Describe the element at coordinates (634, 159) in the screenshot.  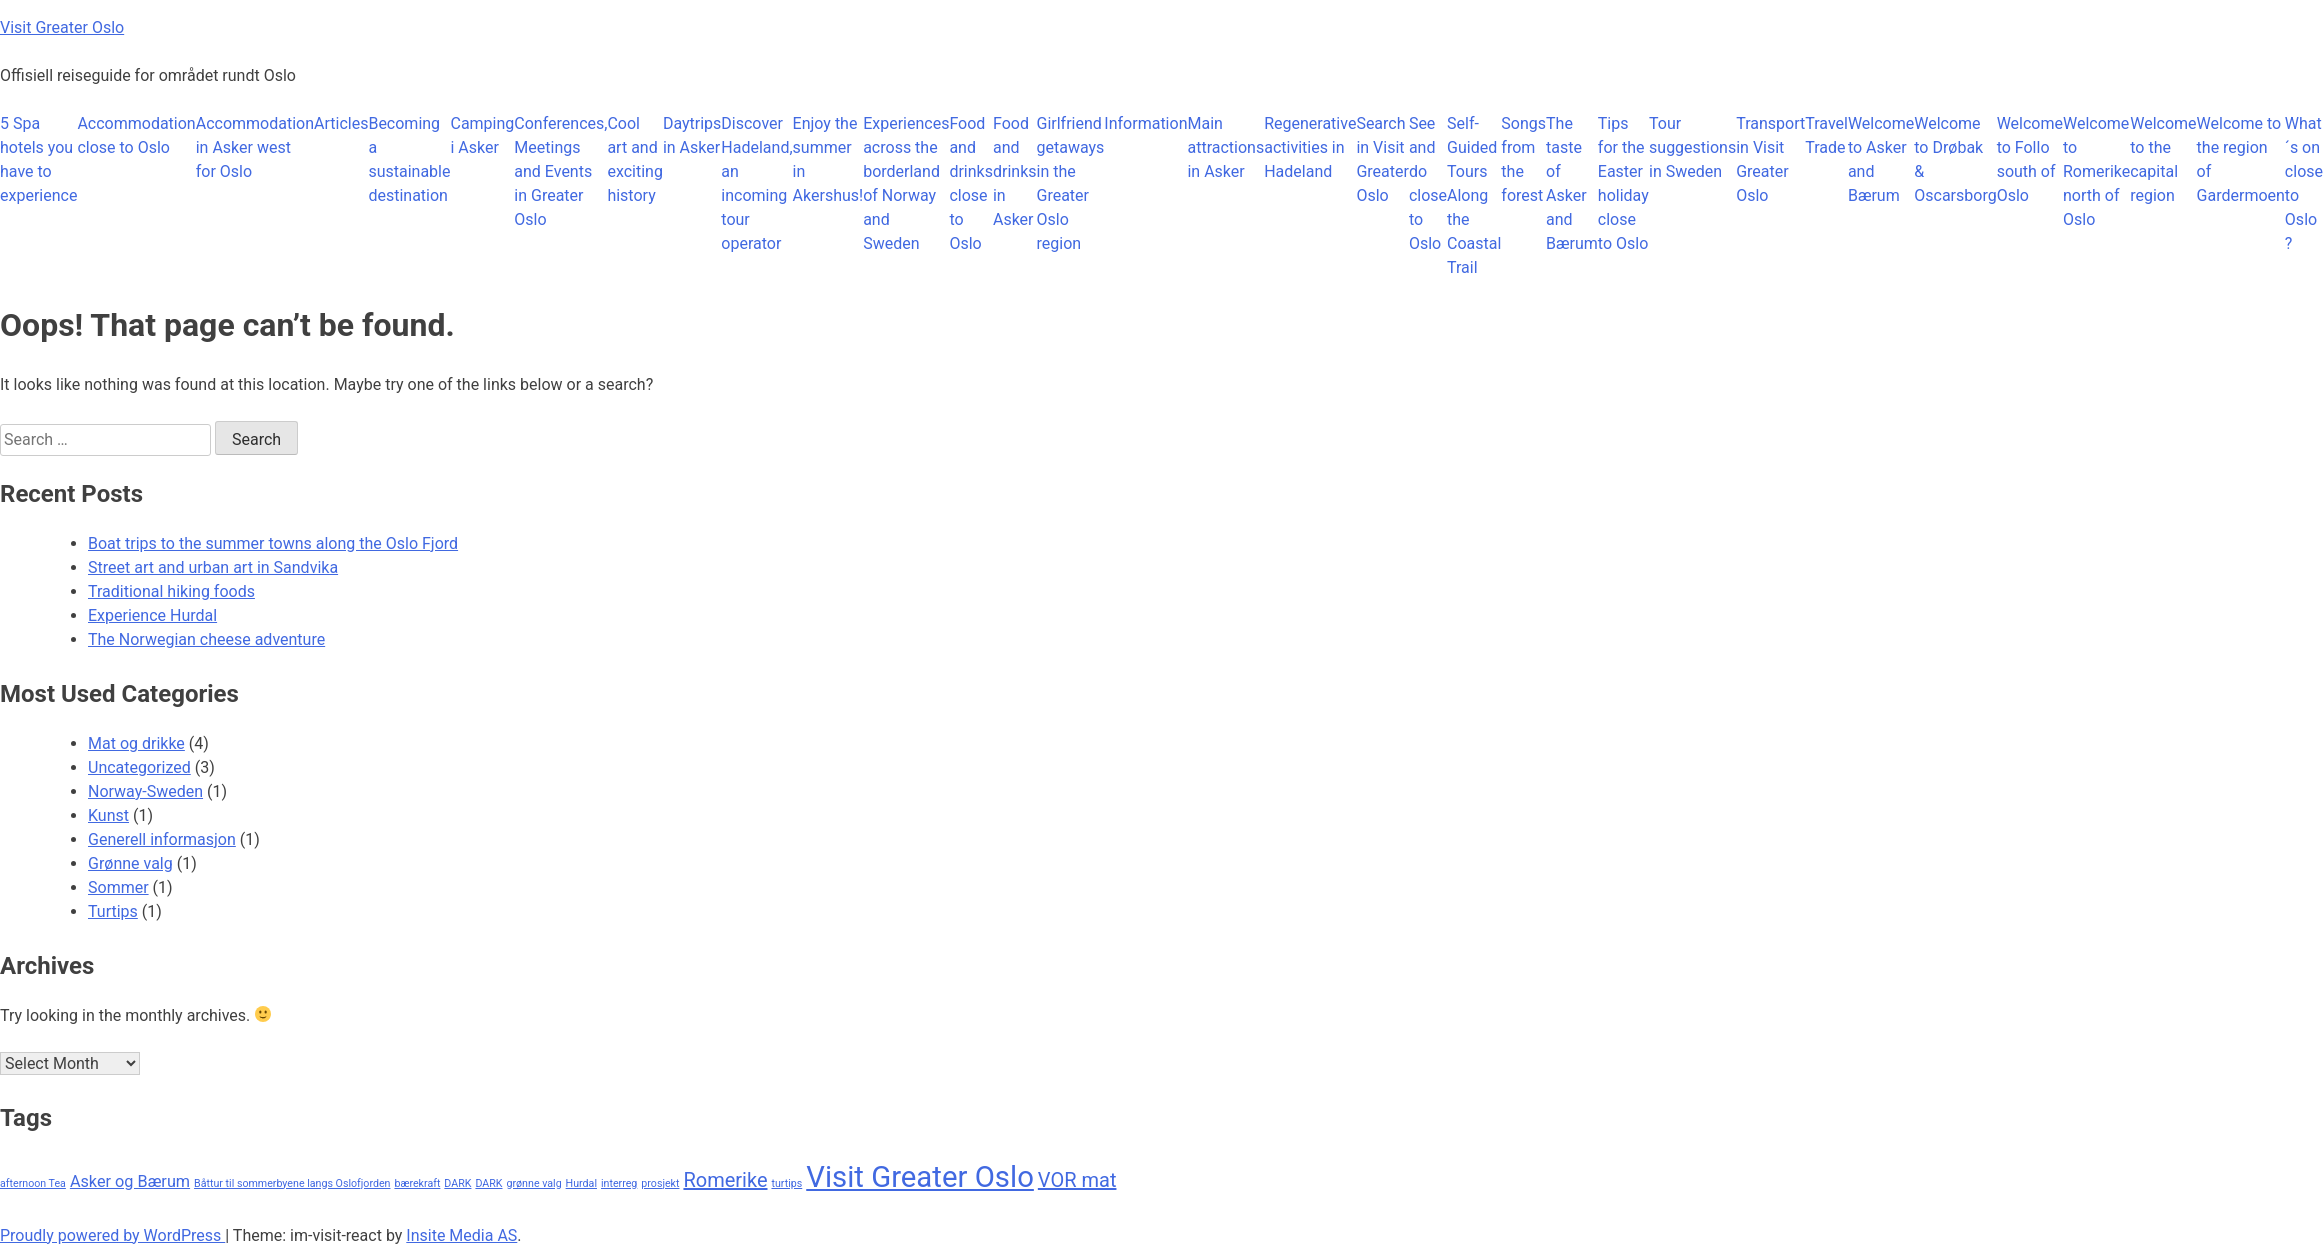
I see `Cool art and exciting history` at that location.